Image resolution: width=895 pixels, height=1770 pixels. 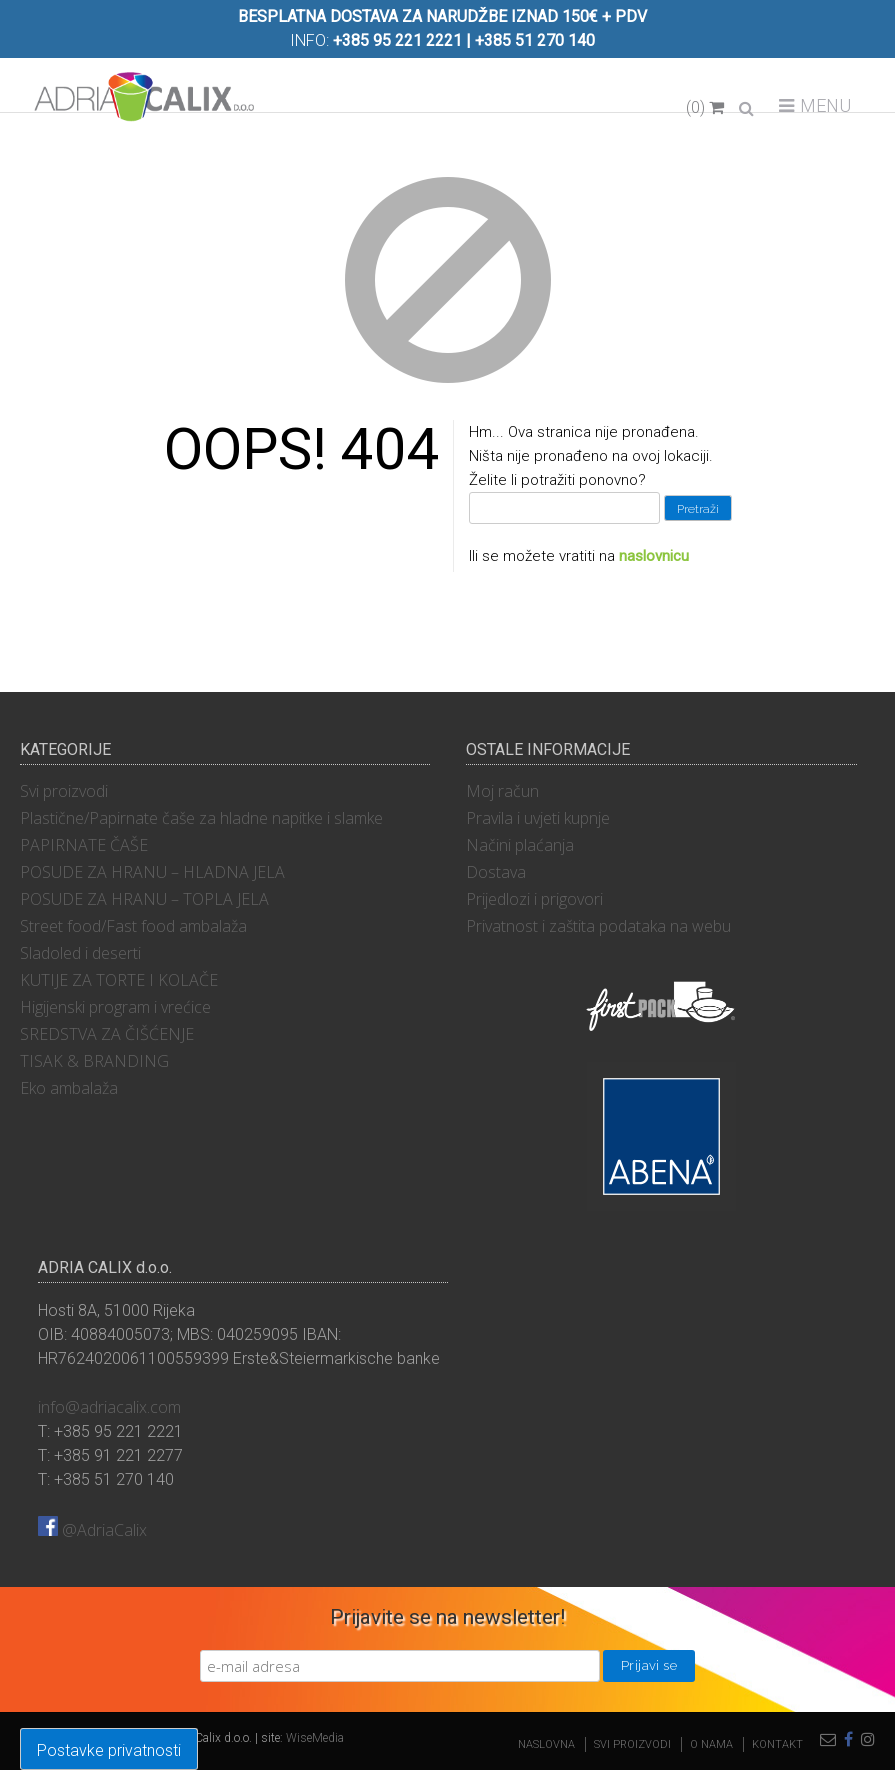 I want to click on Eko ambalaža, so click(x=69, y=1088).